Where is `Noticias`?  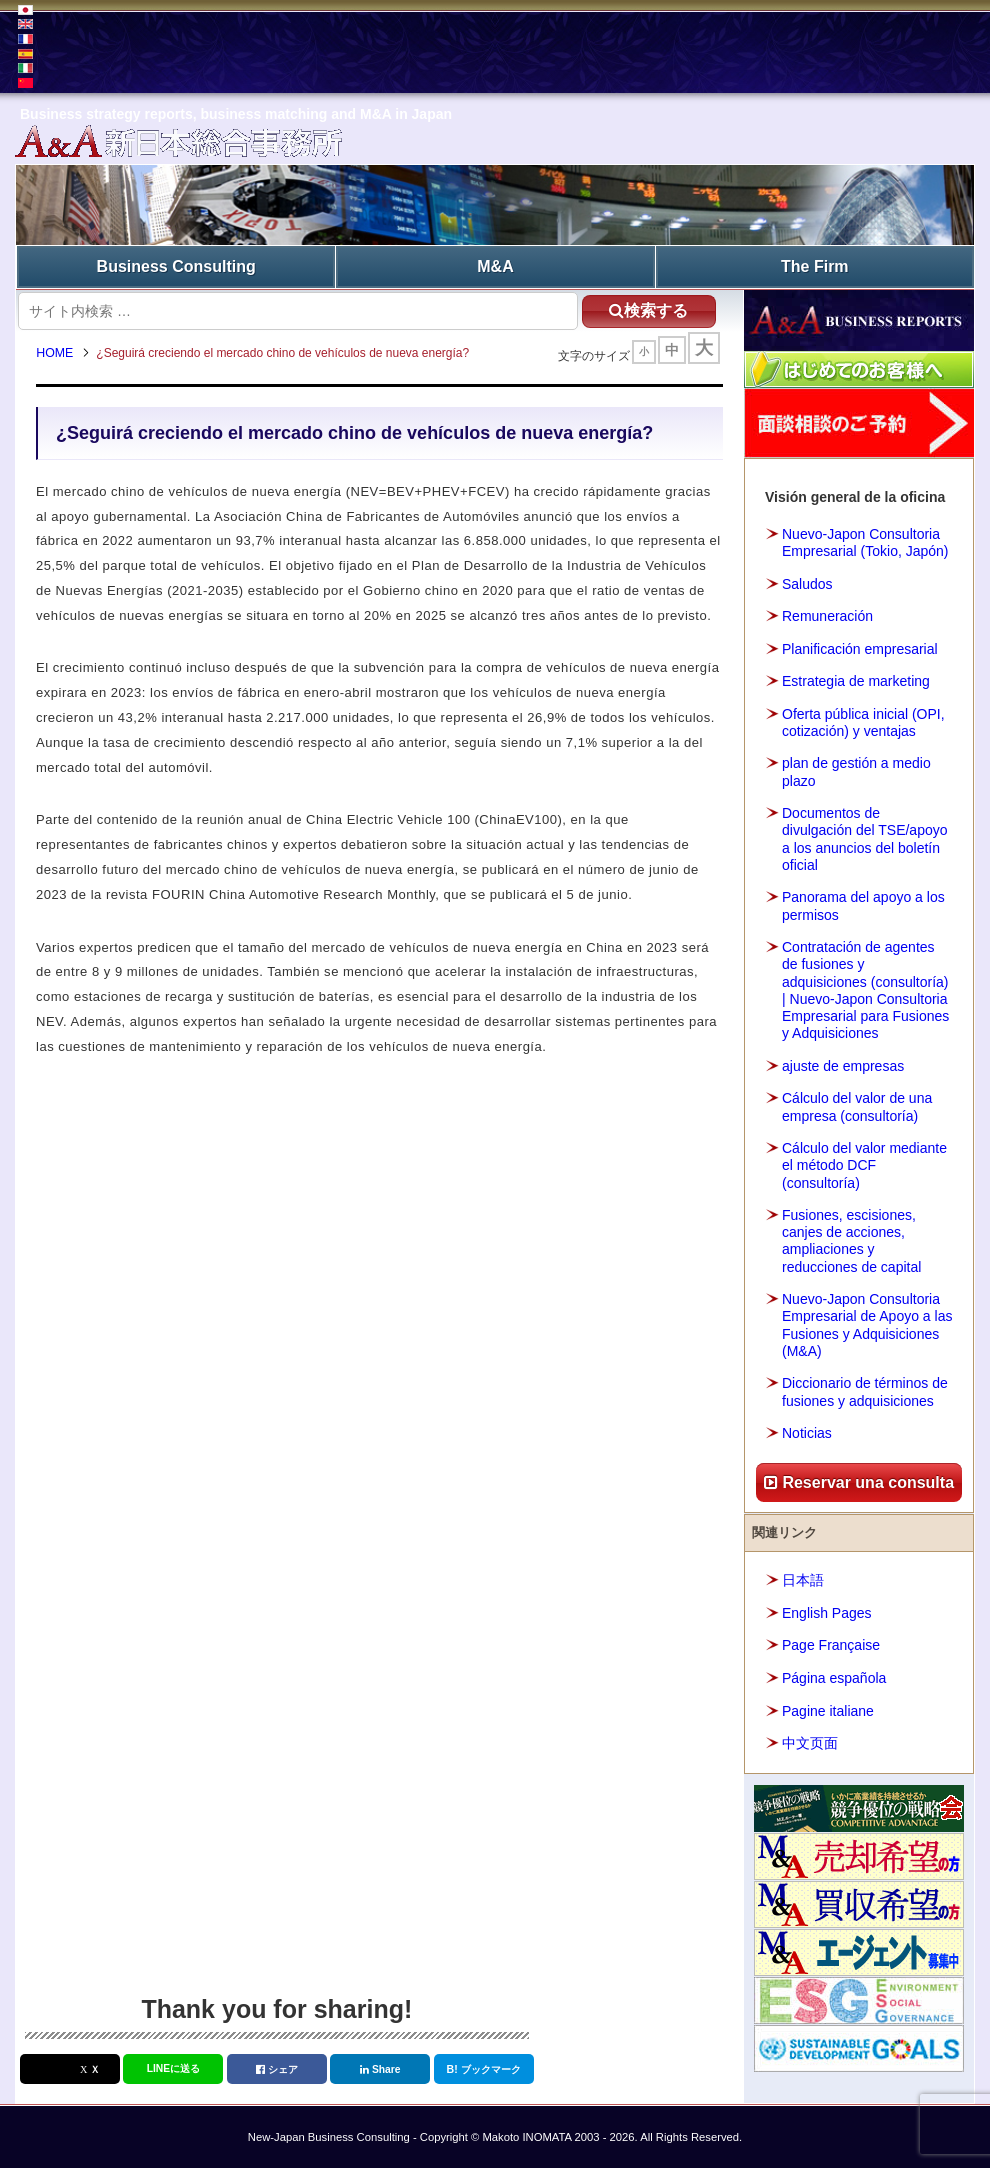 Noticias is located at coordinates (807, 1432).